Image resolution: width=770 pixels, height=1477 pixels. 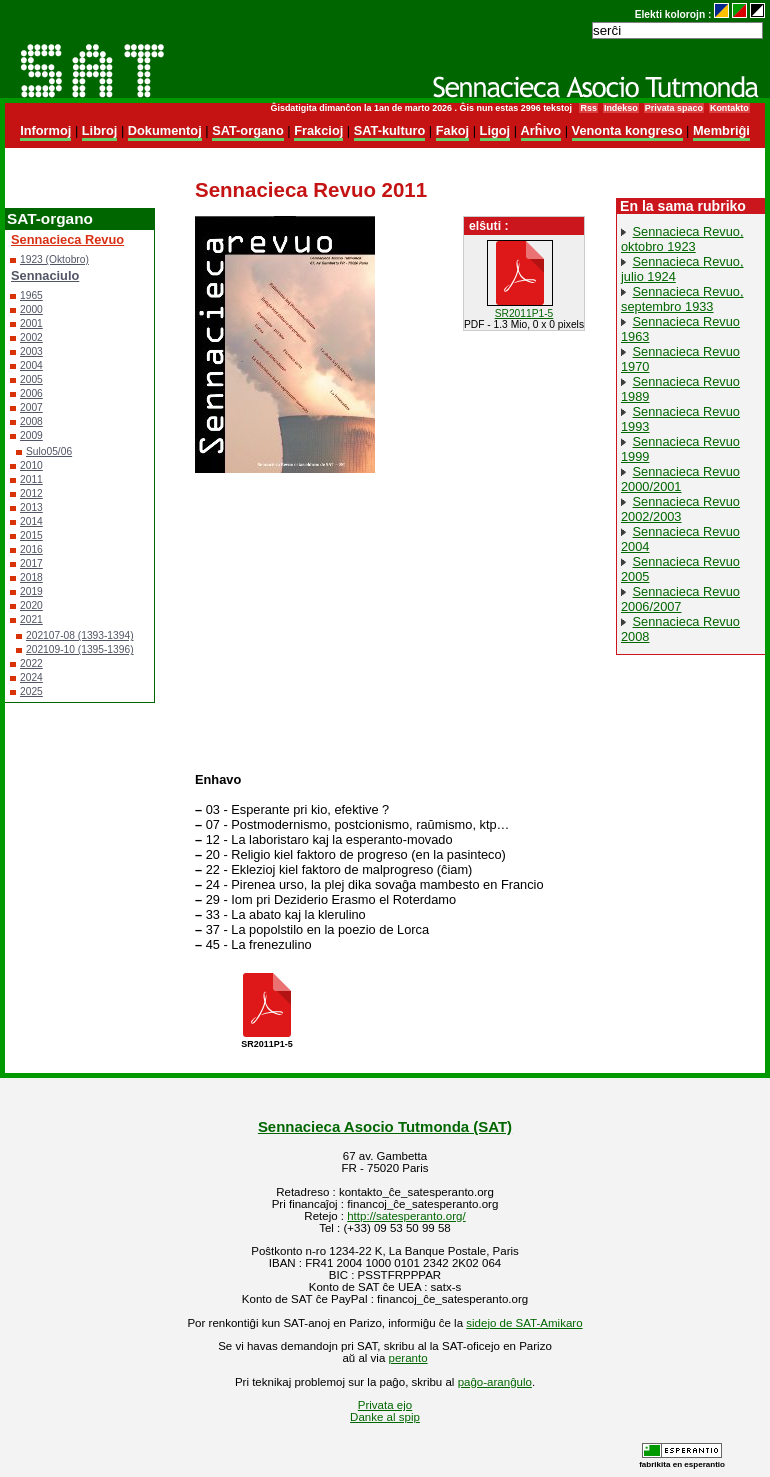 I want to click on Sennacieca Revuo 2002/2003, so click(x=680, y=509).